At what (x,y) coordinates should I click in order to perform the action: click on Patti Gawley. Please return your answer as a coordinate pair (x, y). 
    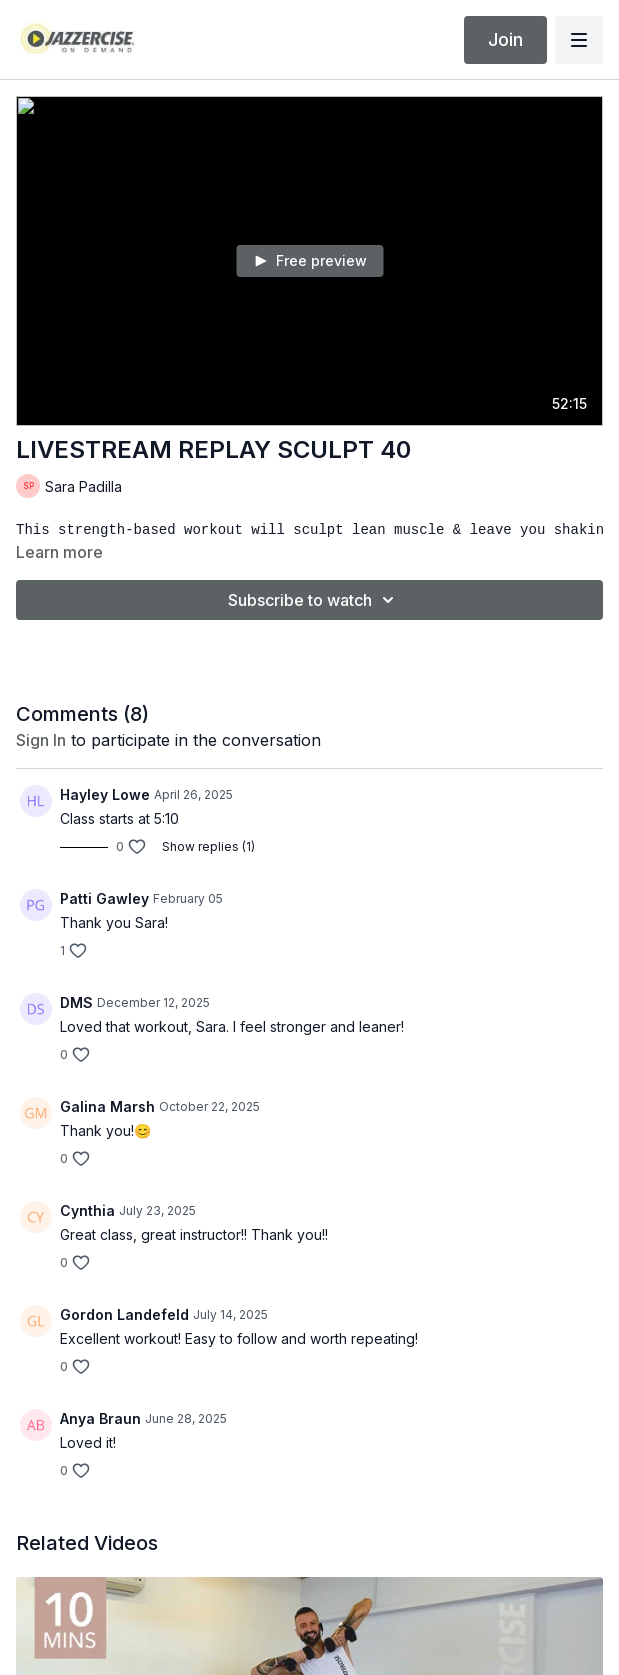
    Looking at the image, I should click on (104, 898).